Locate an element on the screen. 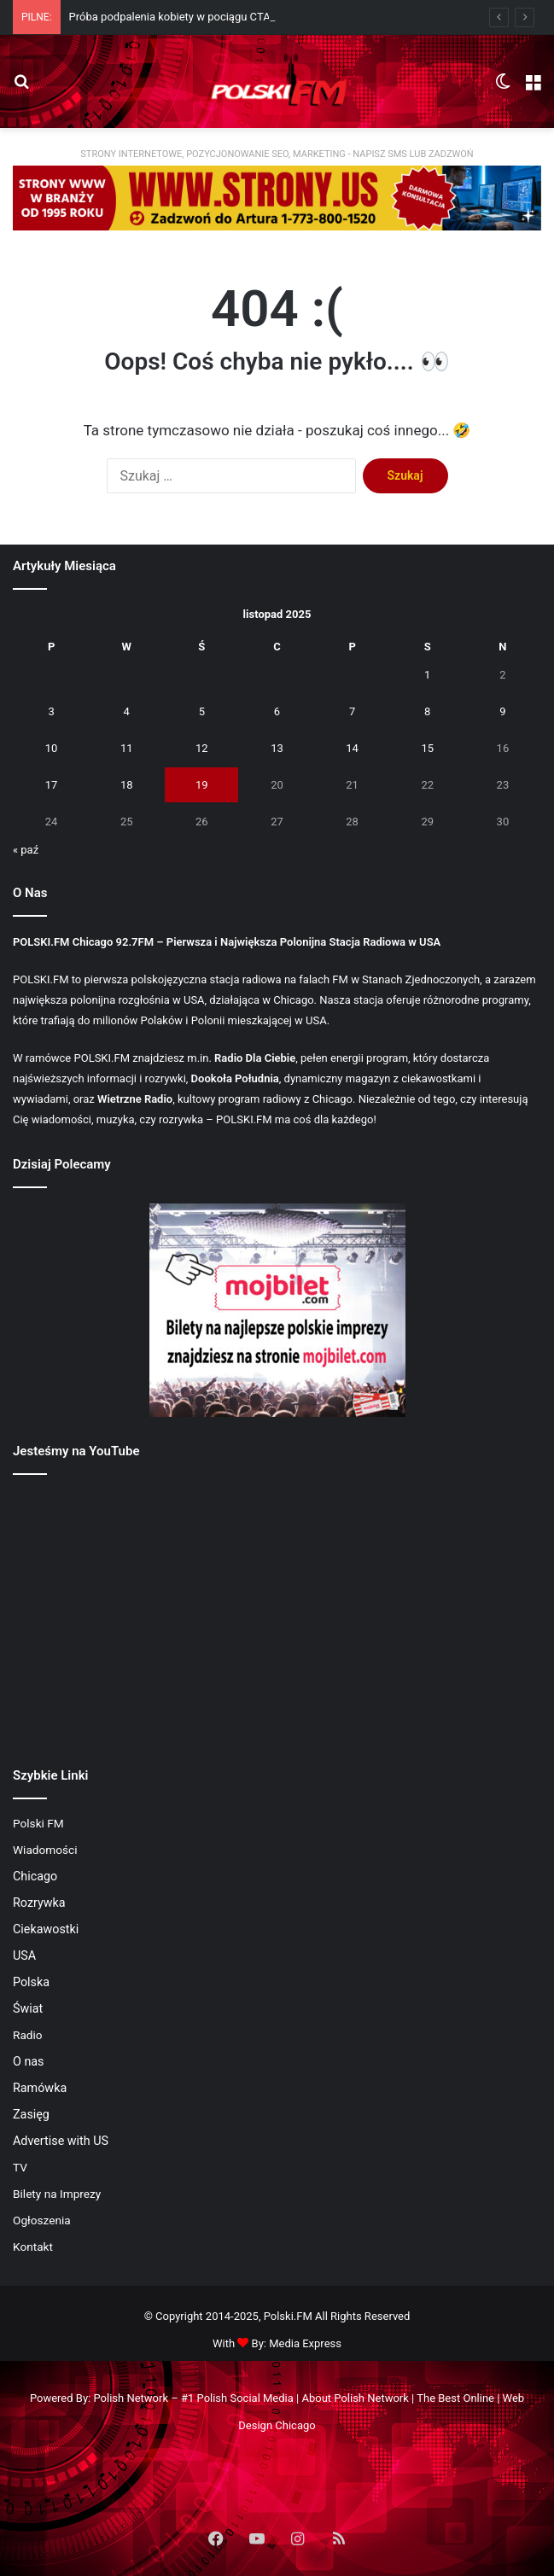 This screenshot has height=2576, width=554. Wiadomości is located at coordinates (45, 1849).